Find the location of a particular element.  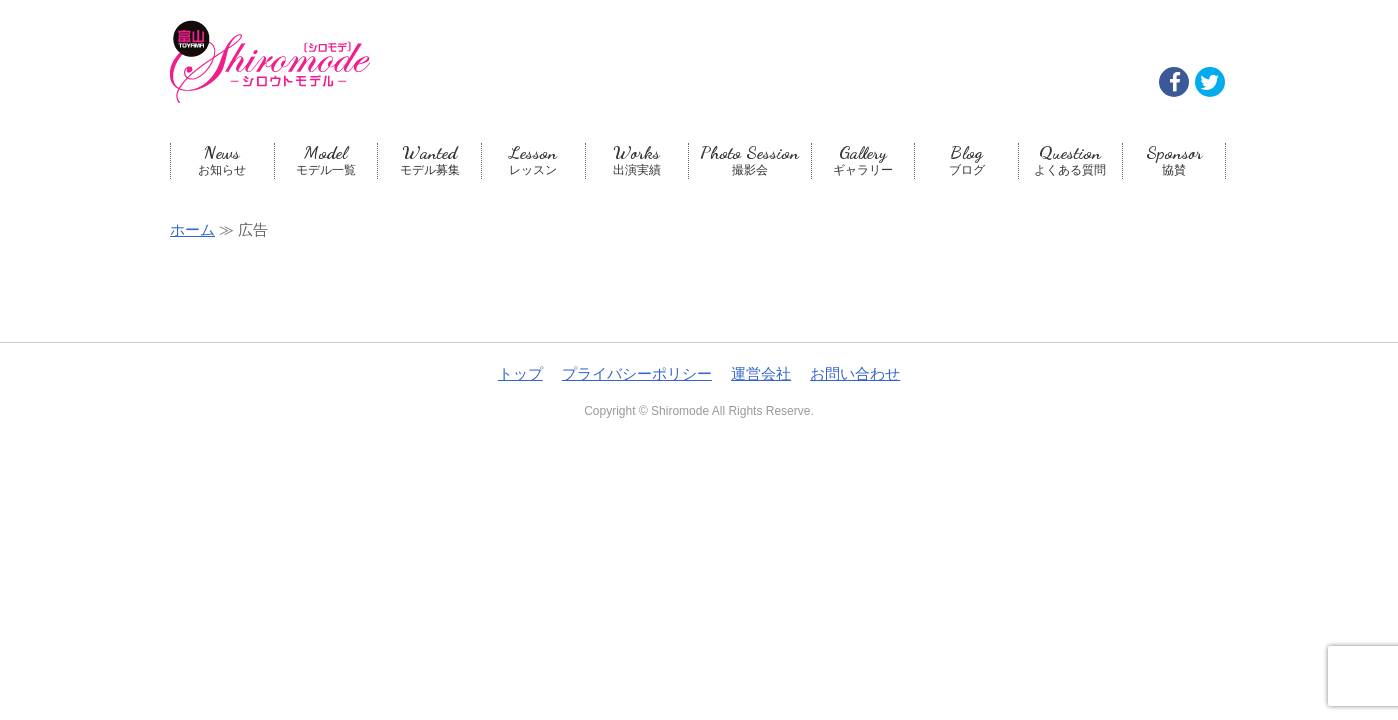

モデル一覧 is located at coordinates (326, 160).